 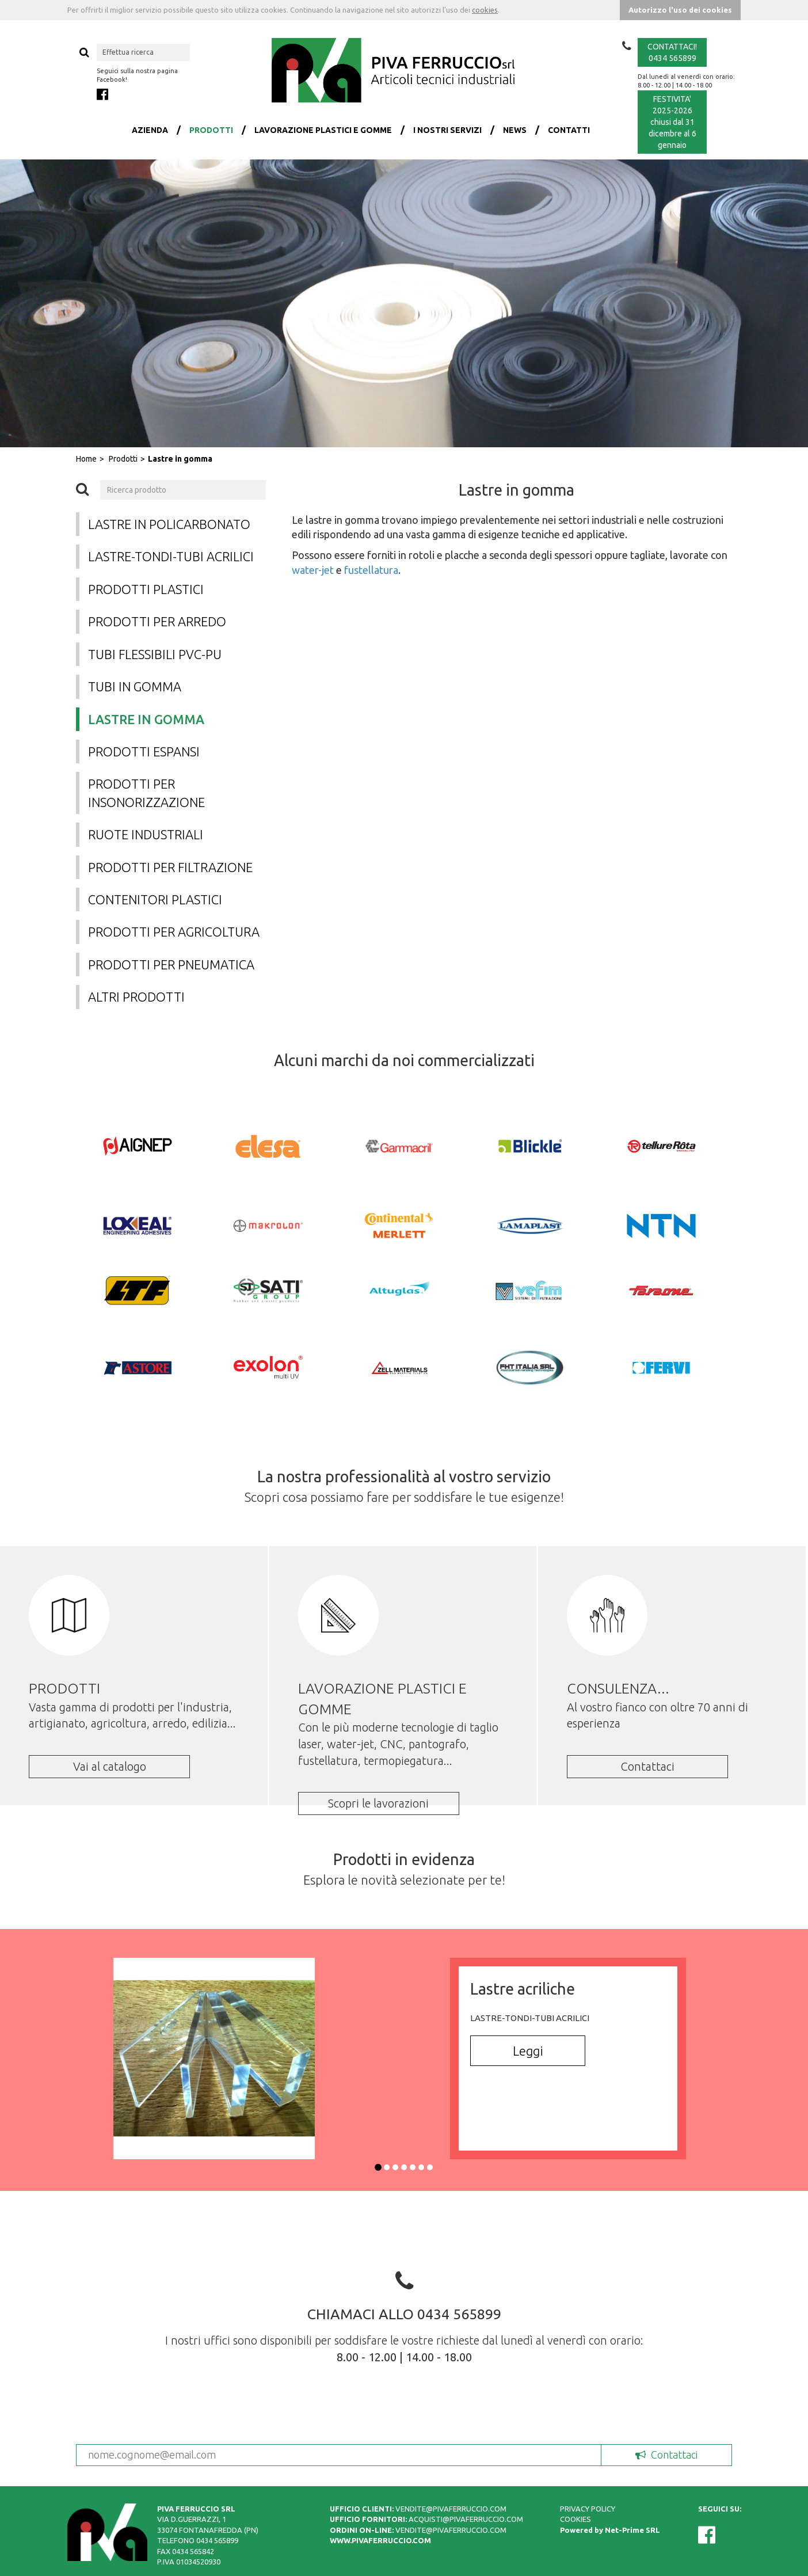 I want to click on Prodotti plastici, so click(x=146, y=589).